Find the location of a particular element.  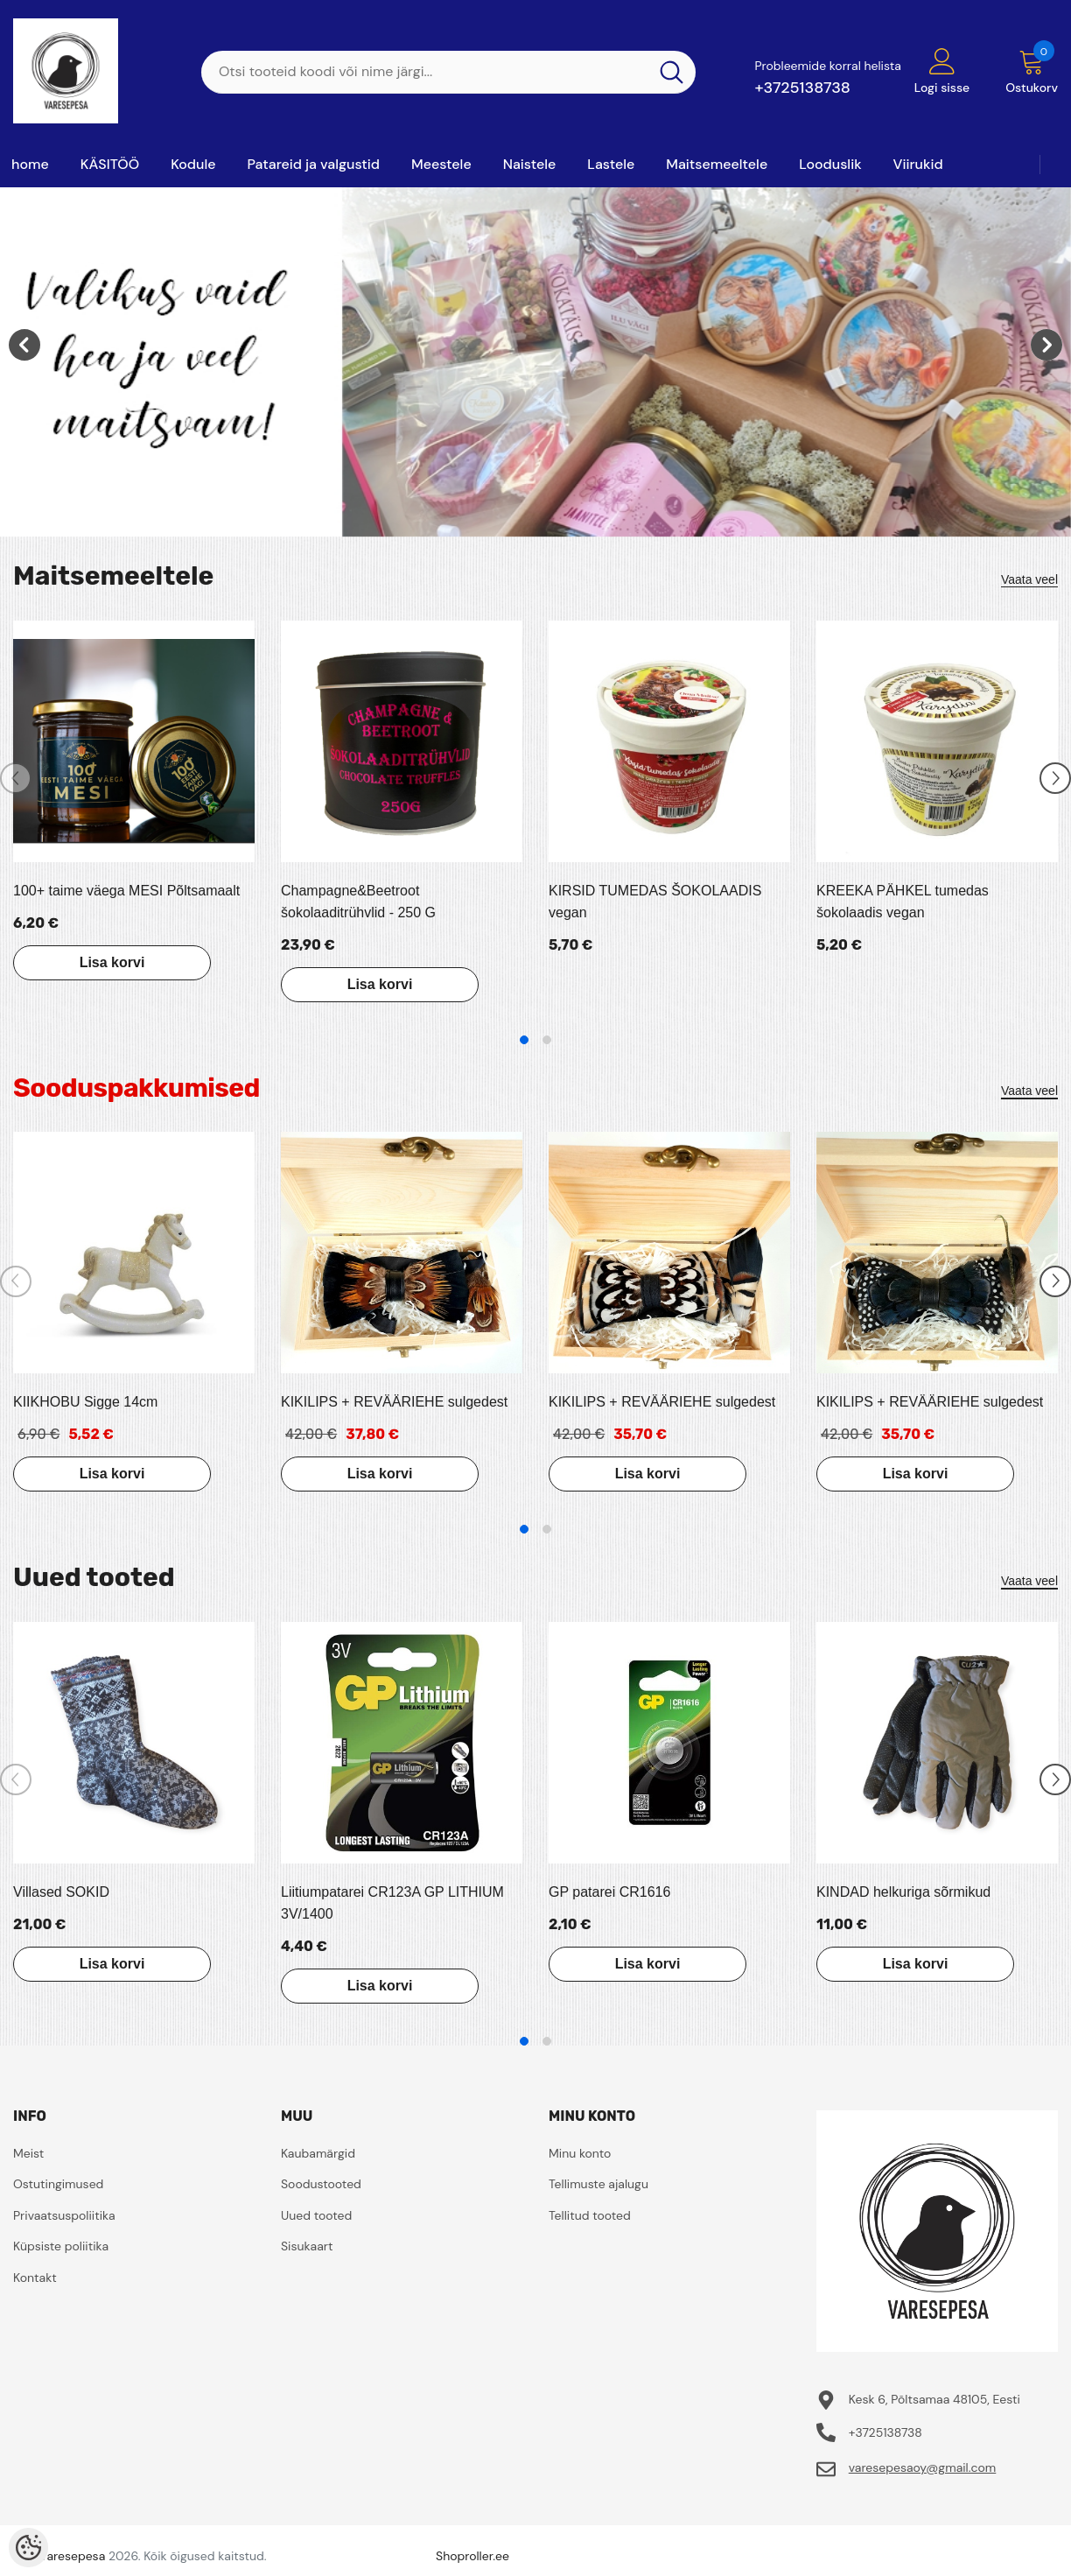

+3725138738 is located at coordinates (802, 87).